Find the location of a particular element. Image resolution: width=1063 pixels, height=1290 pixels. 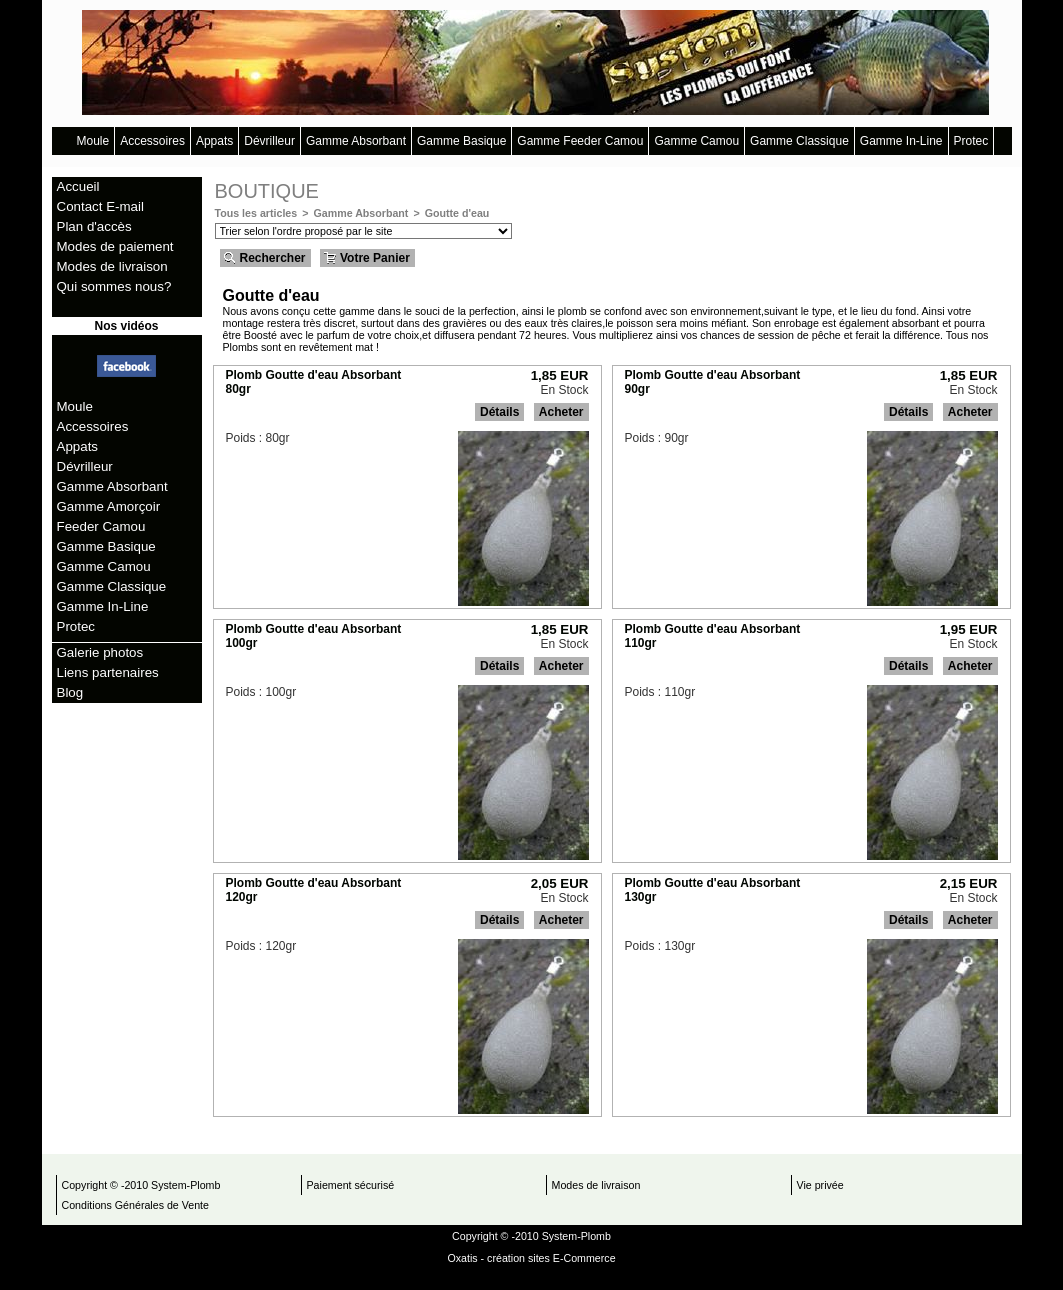

Nos vidéos is located at coordinates (126, 326).